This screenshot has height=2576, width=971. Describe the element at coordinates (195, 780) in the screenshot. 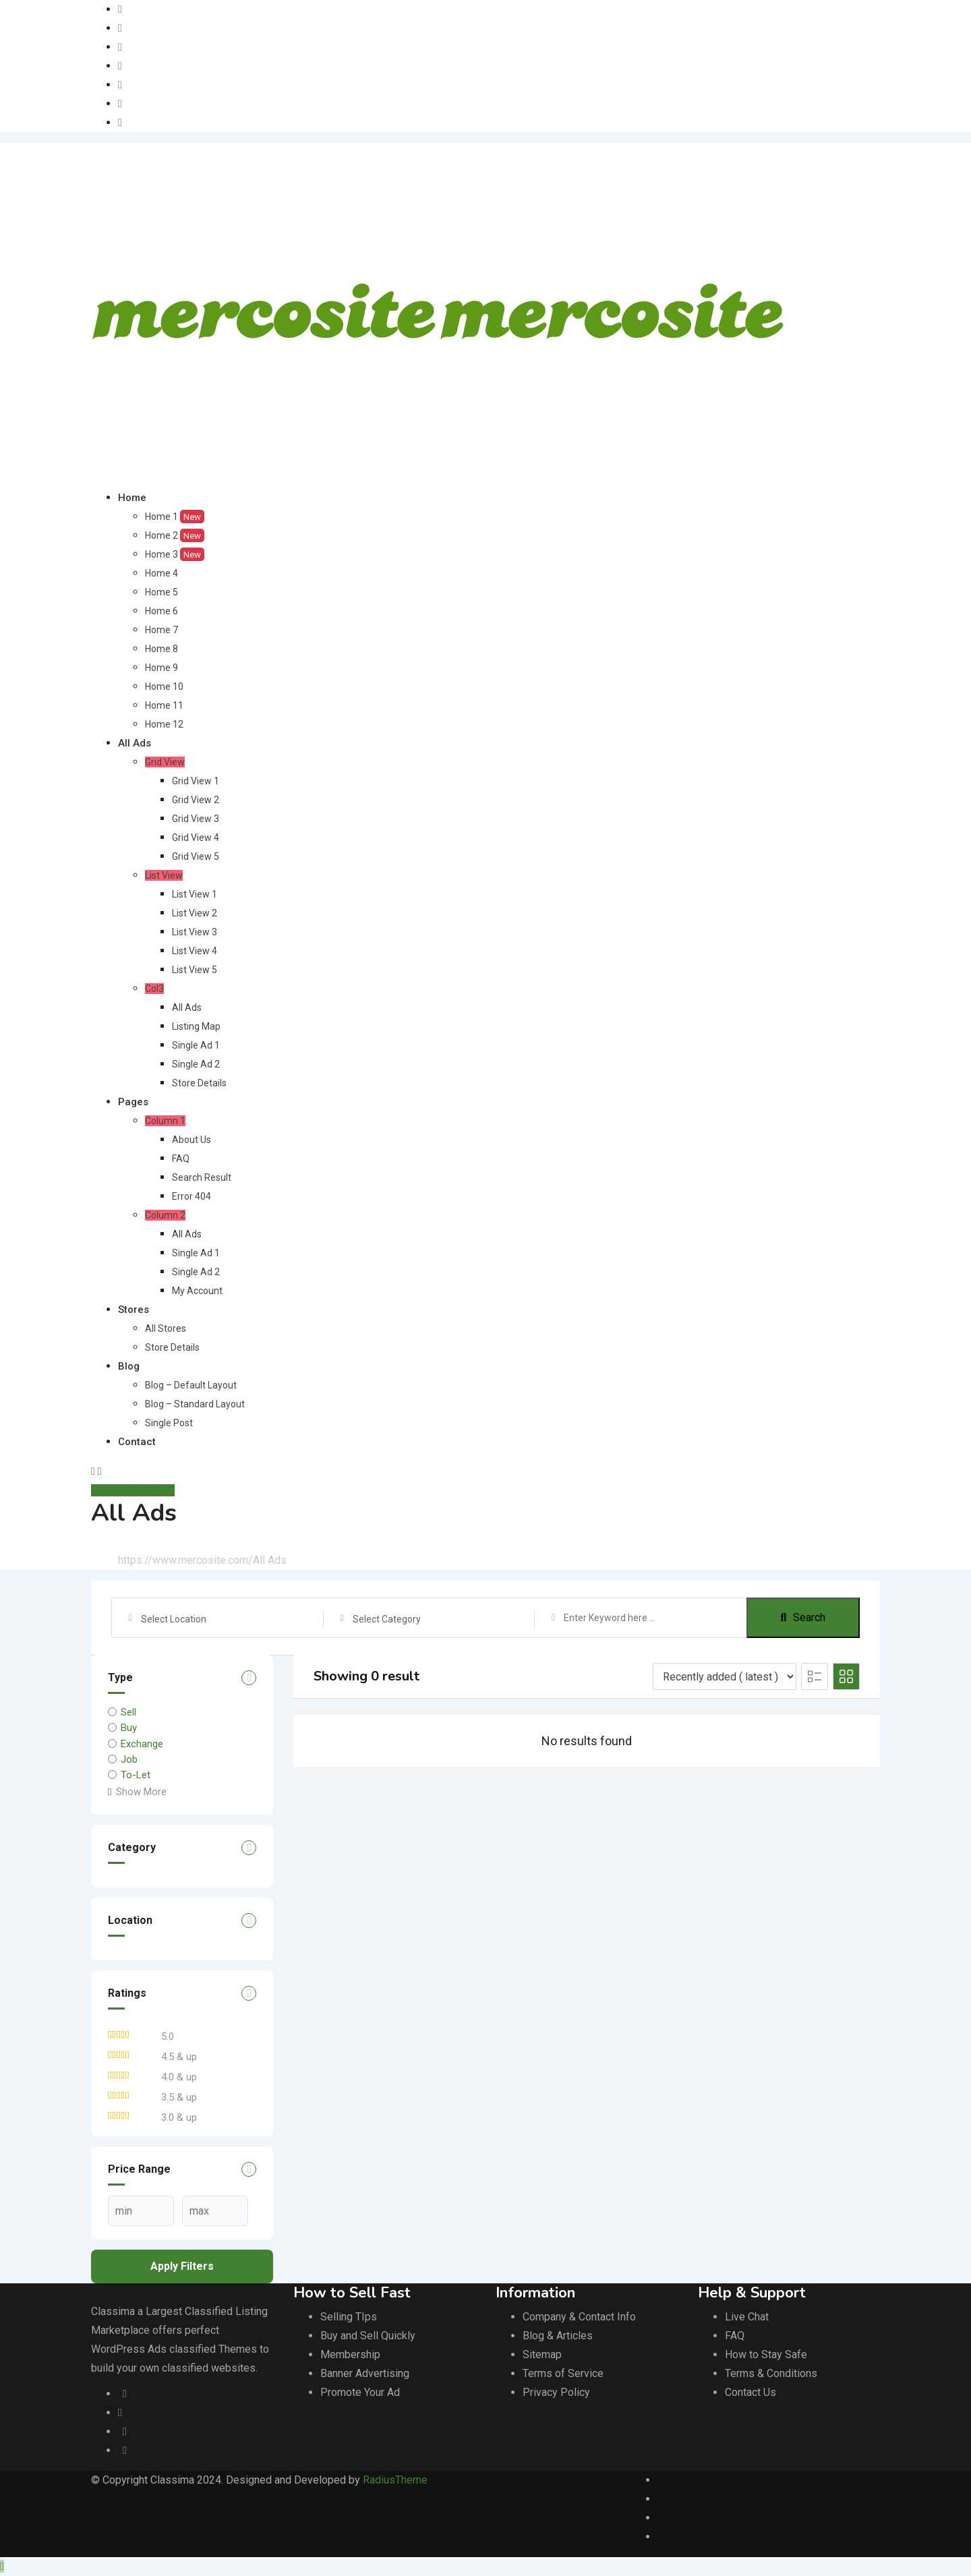

I see `Grid View 1` at that location.